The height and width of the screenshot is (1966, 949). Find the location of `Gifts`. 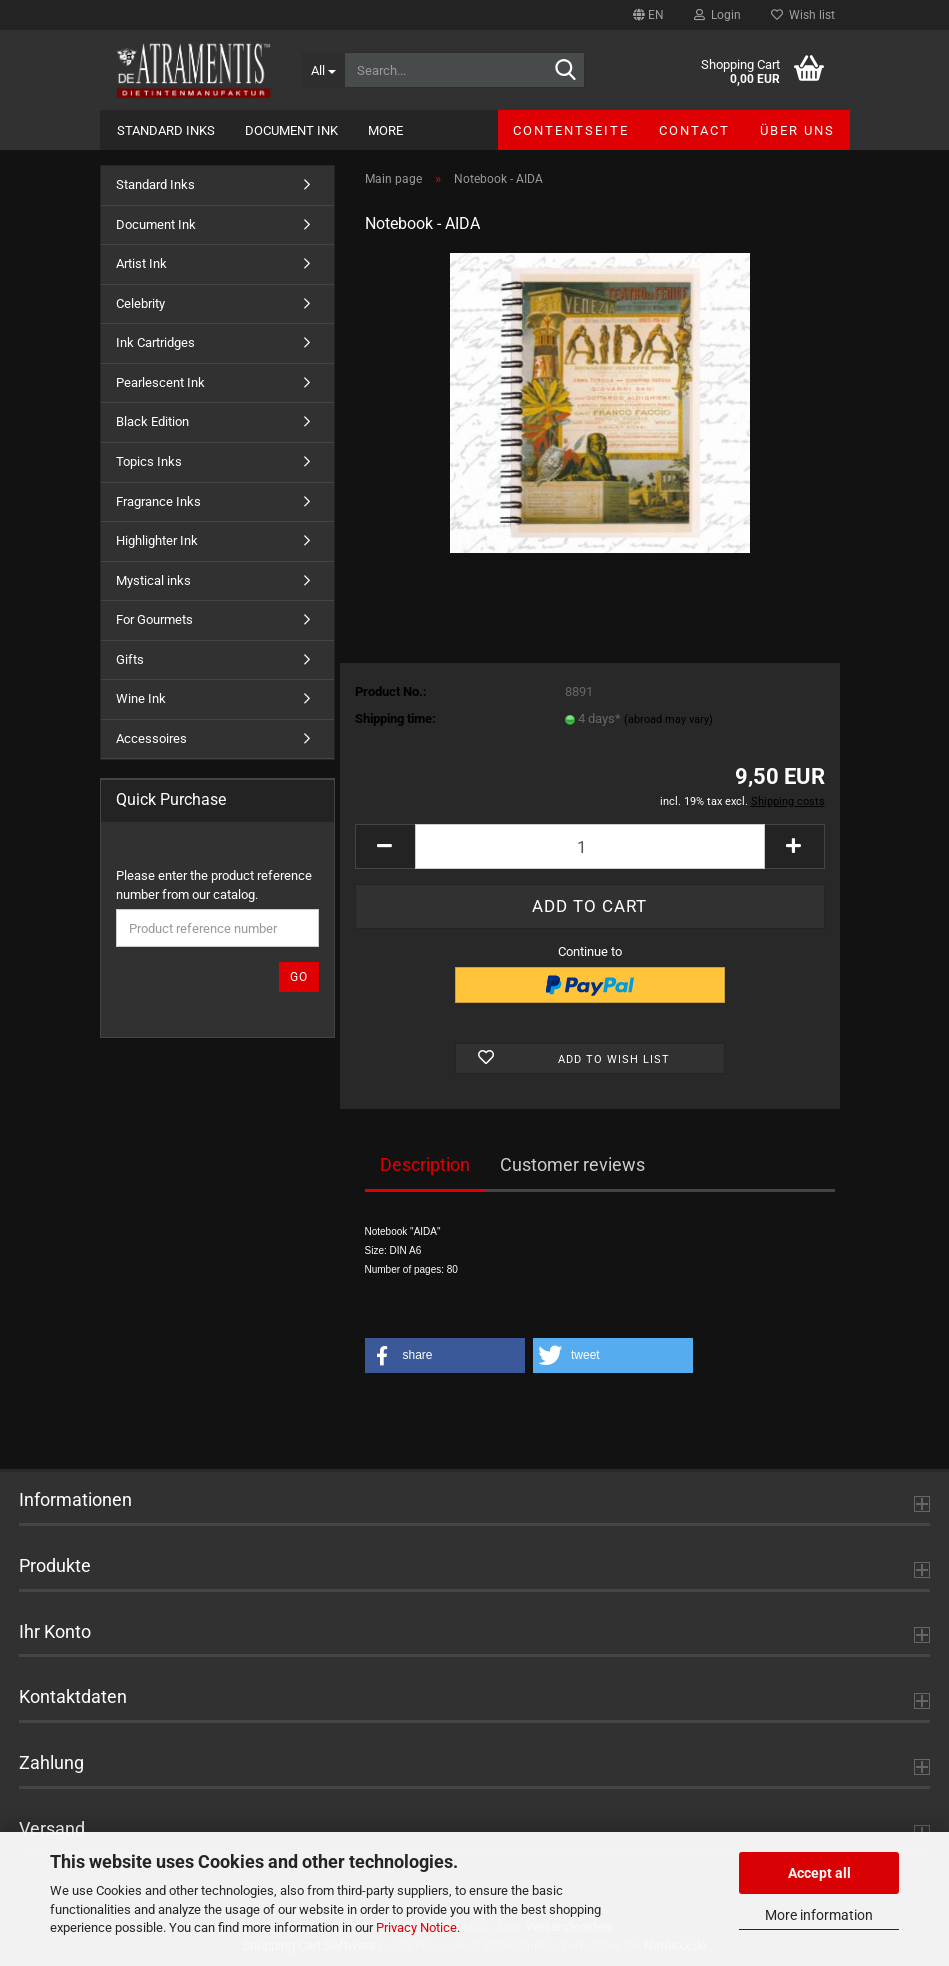

Gifts is located at coordinates (130, 659).